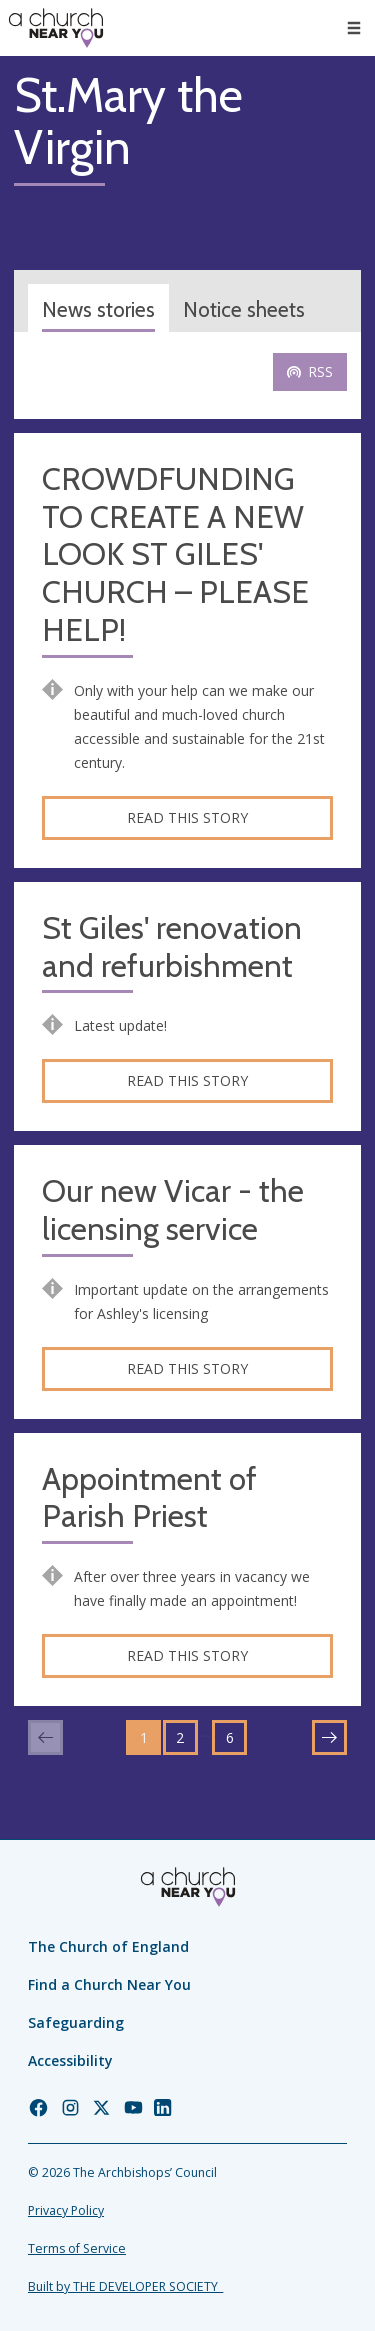 This screenshot has width=375, height=2331. What do you see at coordinates (149, 1498) in the screenshot?
I see `Appointment of Parish Priest` at bounding box center [149, 1498].